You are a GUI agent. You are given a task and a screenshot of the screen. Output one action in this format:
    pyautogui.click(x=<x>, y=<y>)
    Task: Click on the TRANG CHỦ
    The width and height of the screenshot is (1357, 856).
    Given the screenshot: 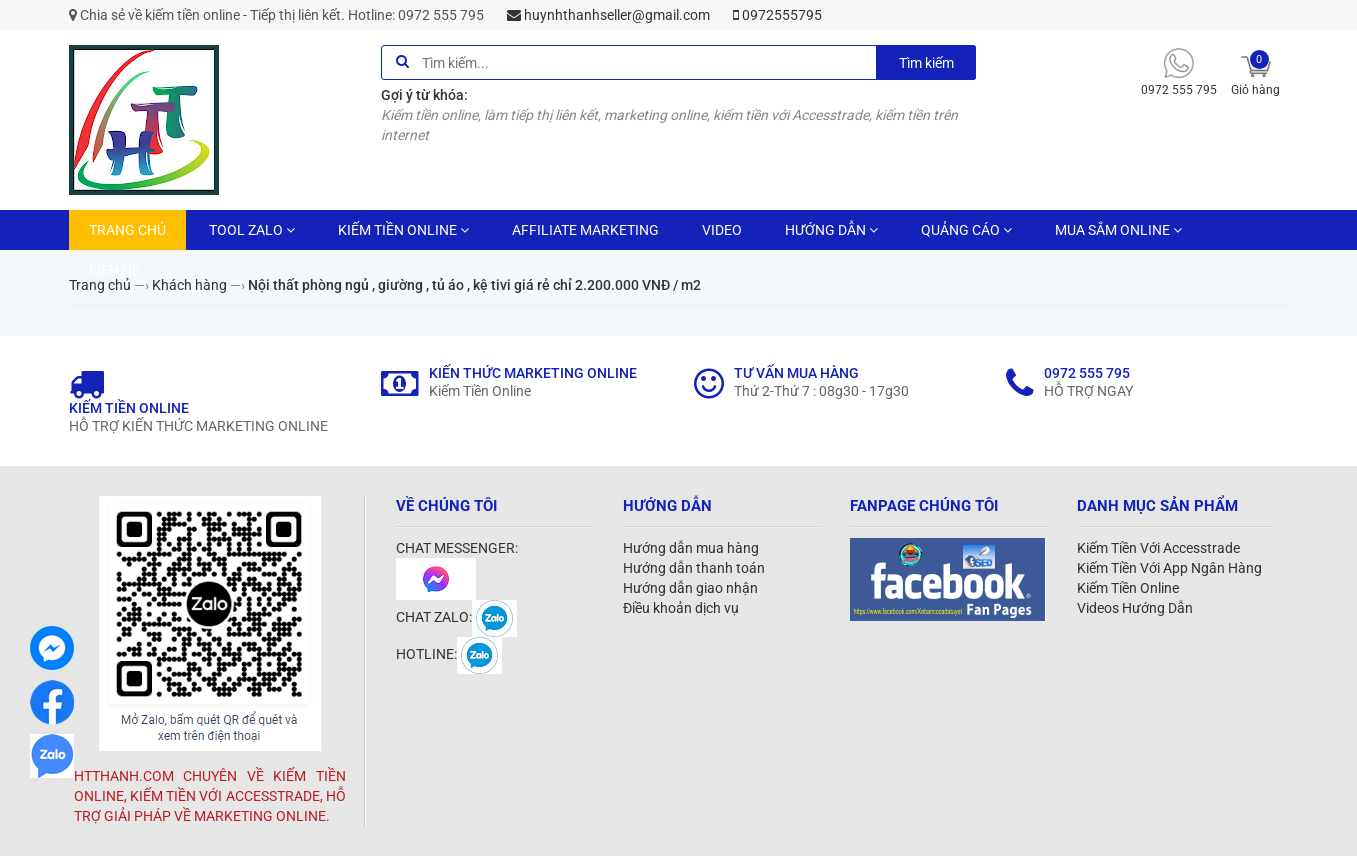 What is the action you would take?
    pyautogui.click(x=127, y=230)
    